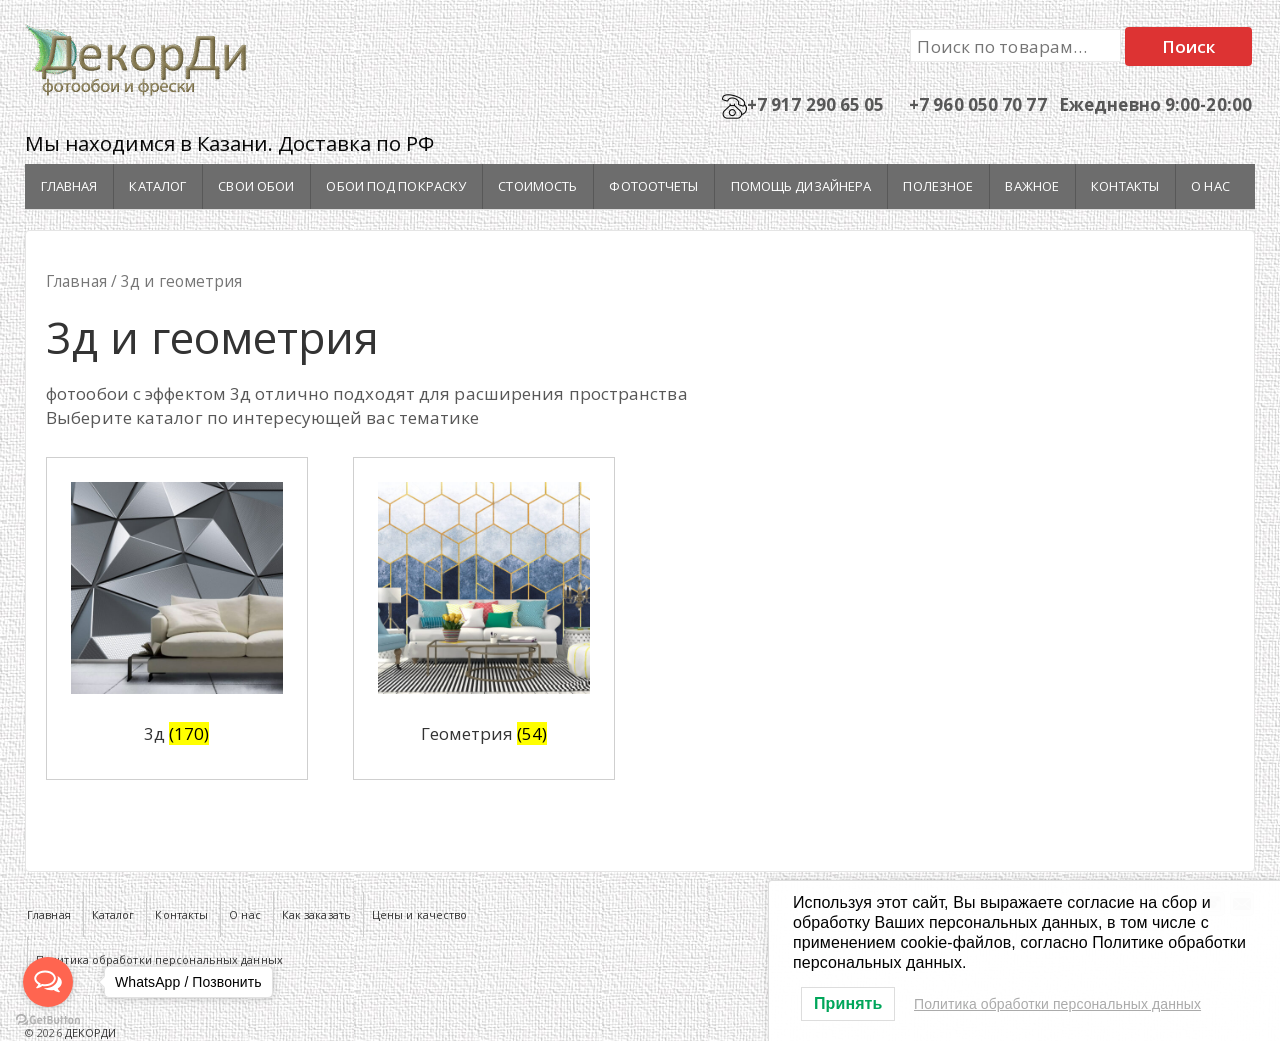  What do you see at coordinates (1189, 46) in the screenshot?
I see `Поиск` at bounding box center [1189, 46].